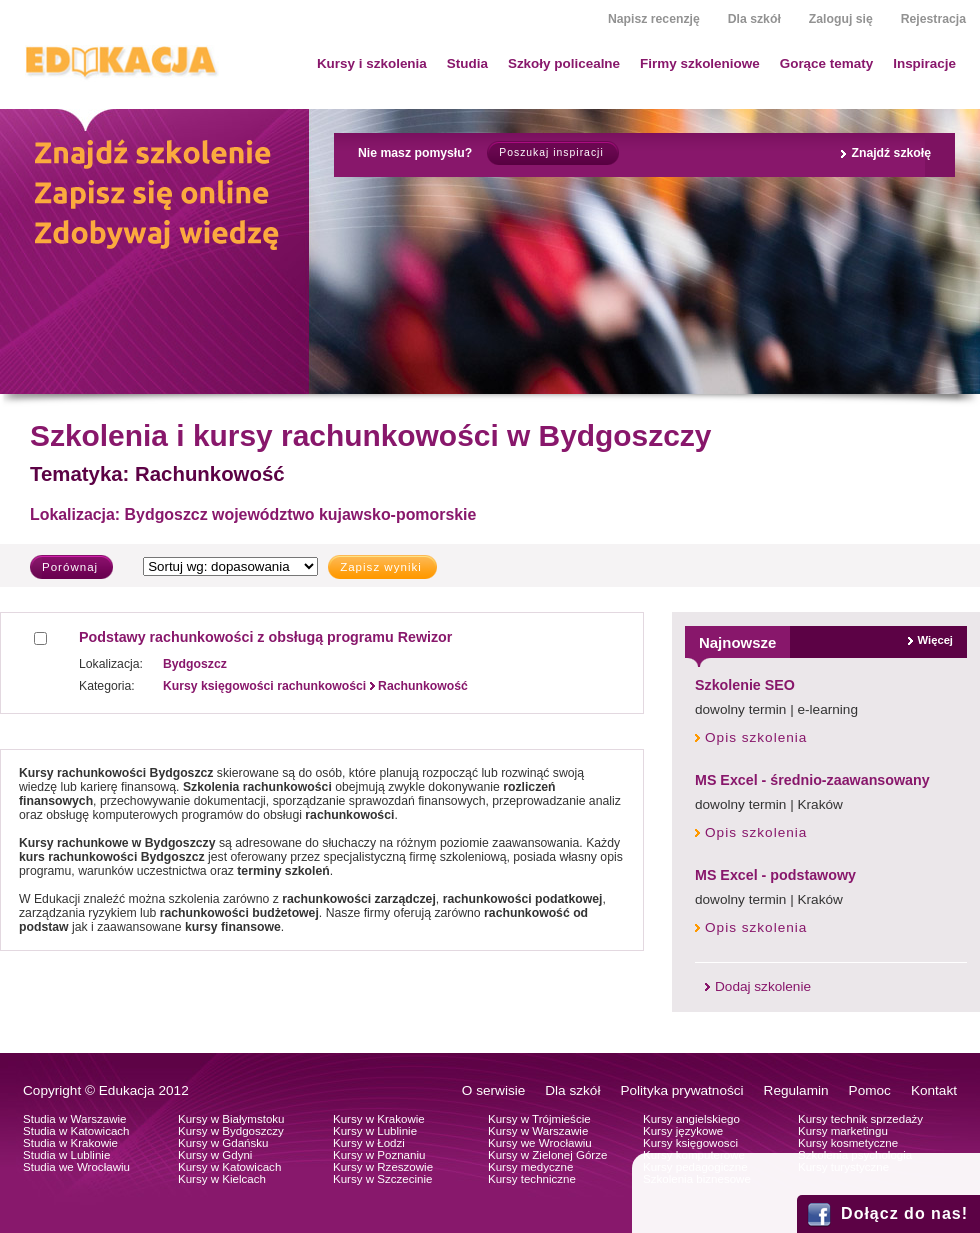  Describe the element at coordinates (691, 1119) in the screenshot. I see `Kursy angielskiego` at that location.